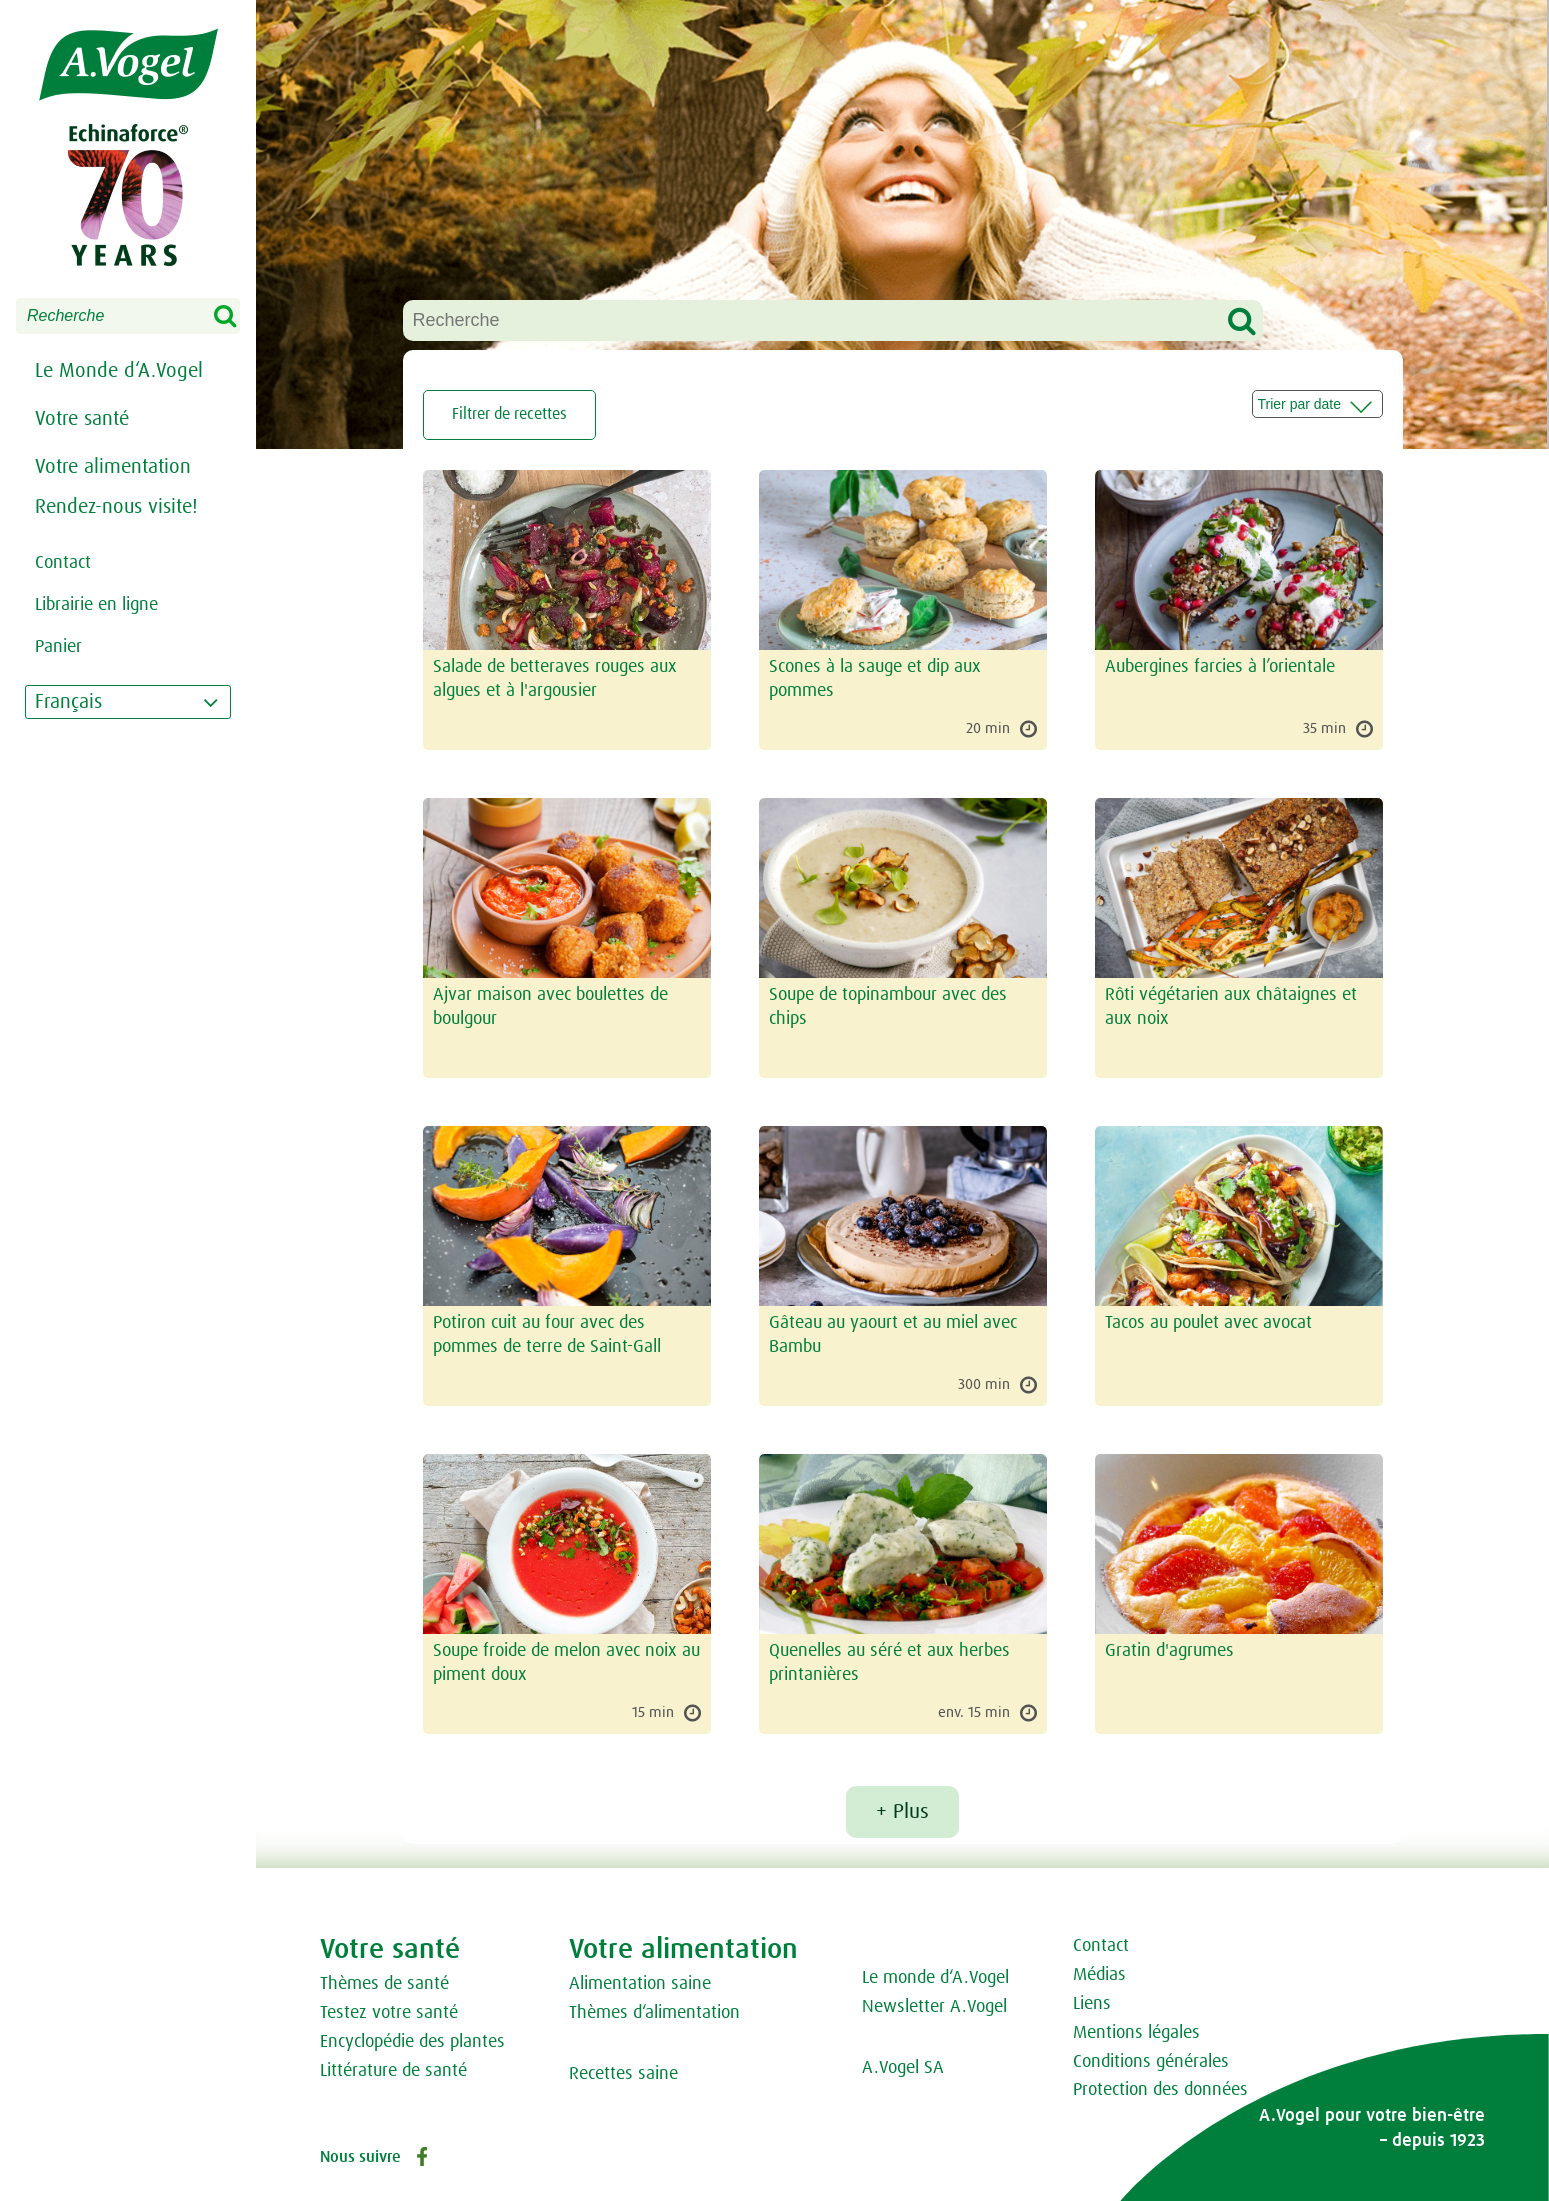 The image size is (1549, 2201). I want to click on Gratin d'agrumes, so click(1169, 1651).